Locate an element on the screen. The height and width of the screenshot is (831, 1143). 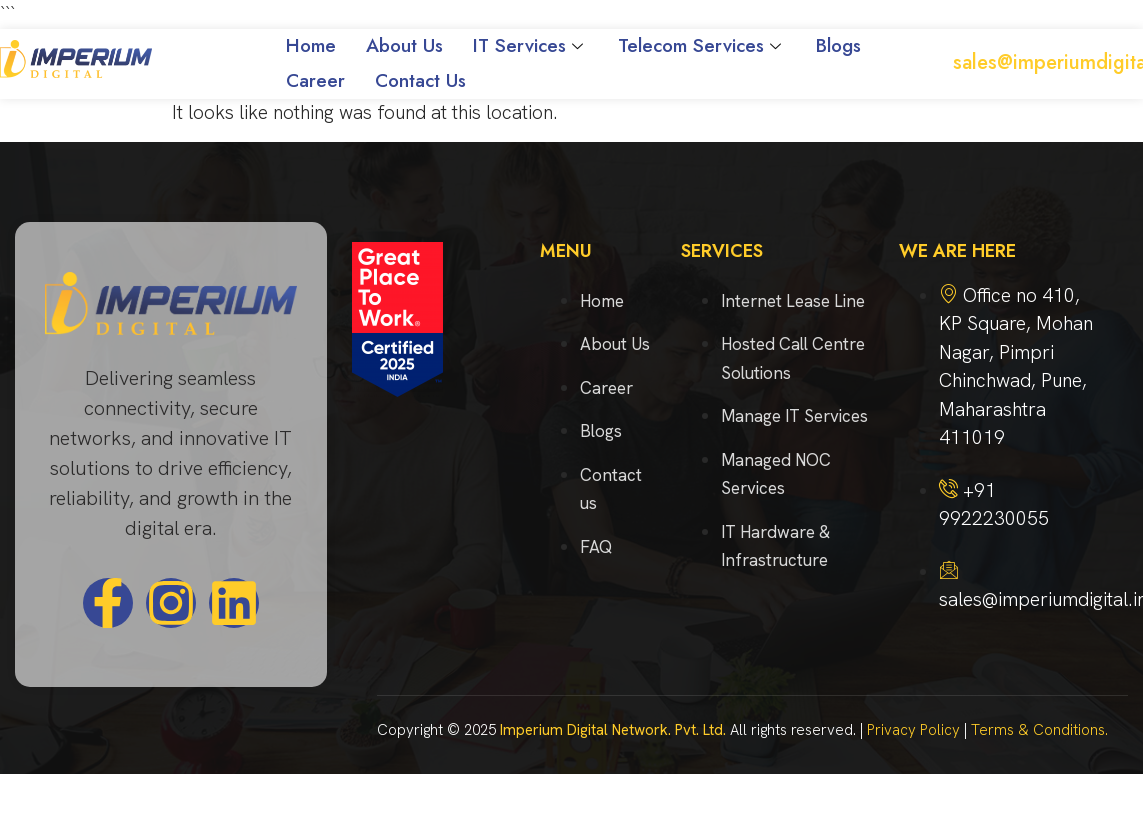
Home is located at coordinates (311, 45).